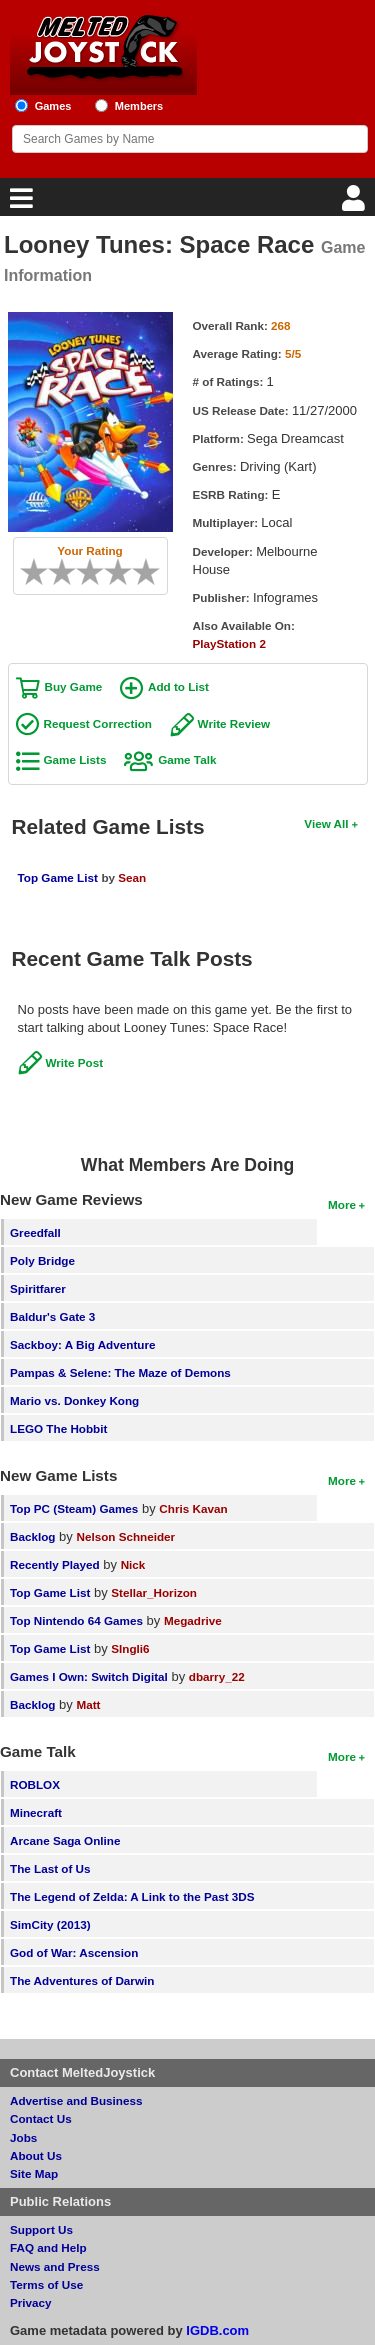 Image resolution: width=375 pixels, height=2345 pixels. Describe the element at coordinates (88, 1704) in the screenshot. I see `Matt` at that location.